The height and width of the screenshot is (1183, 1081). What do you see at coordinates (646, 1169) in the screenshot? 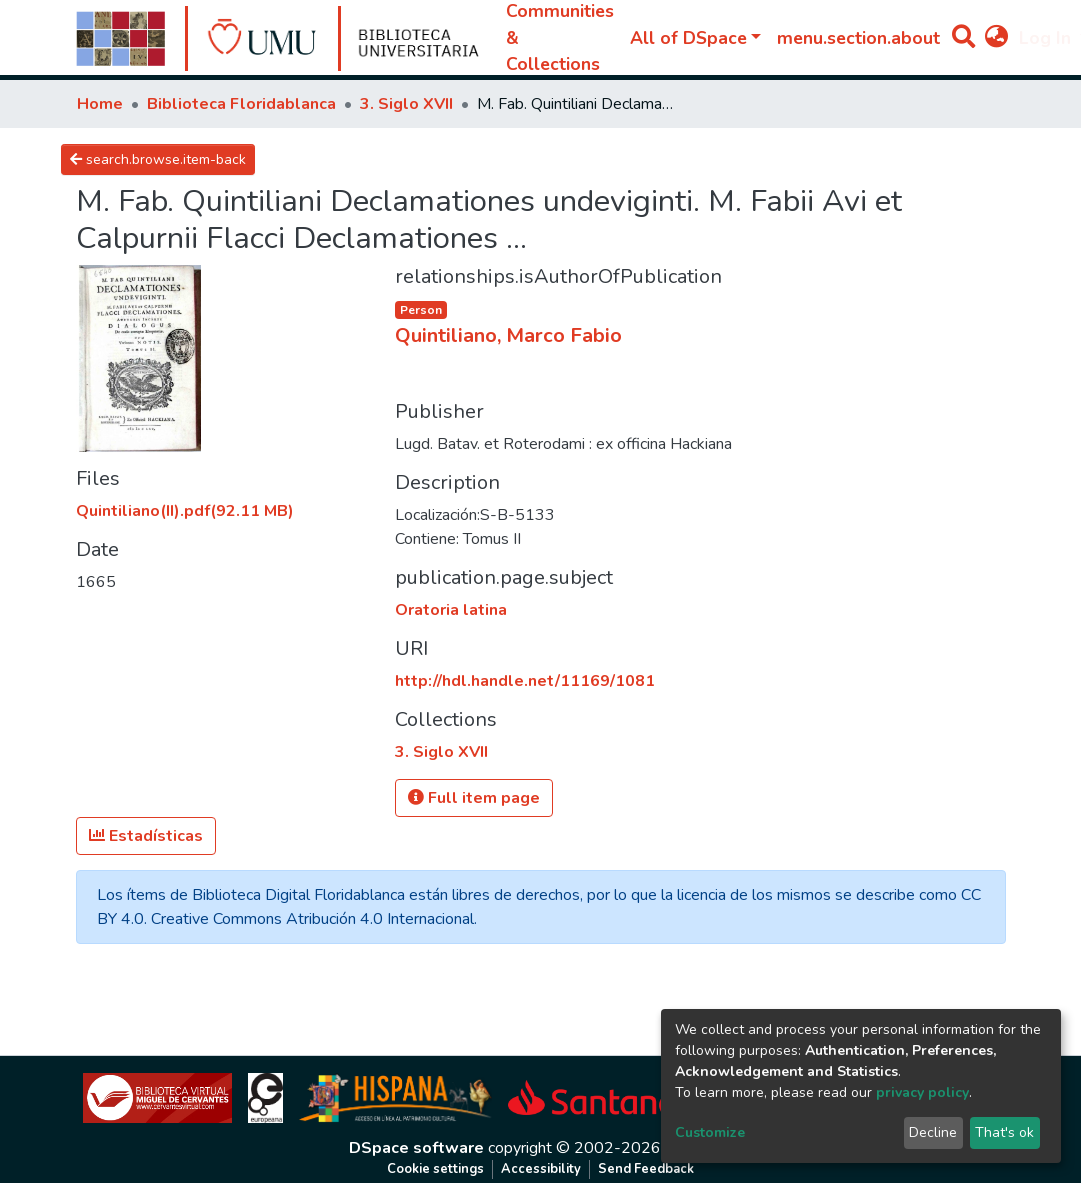
I see `Send Feedback` at bounding box center [646, 1169].